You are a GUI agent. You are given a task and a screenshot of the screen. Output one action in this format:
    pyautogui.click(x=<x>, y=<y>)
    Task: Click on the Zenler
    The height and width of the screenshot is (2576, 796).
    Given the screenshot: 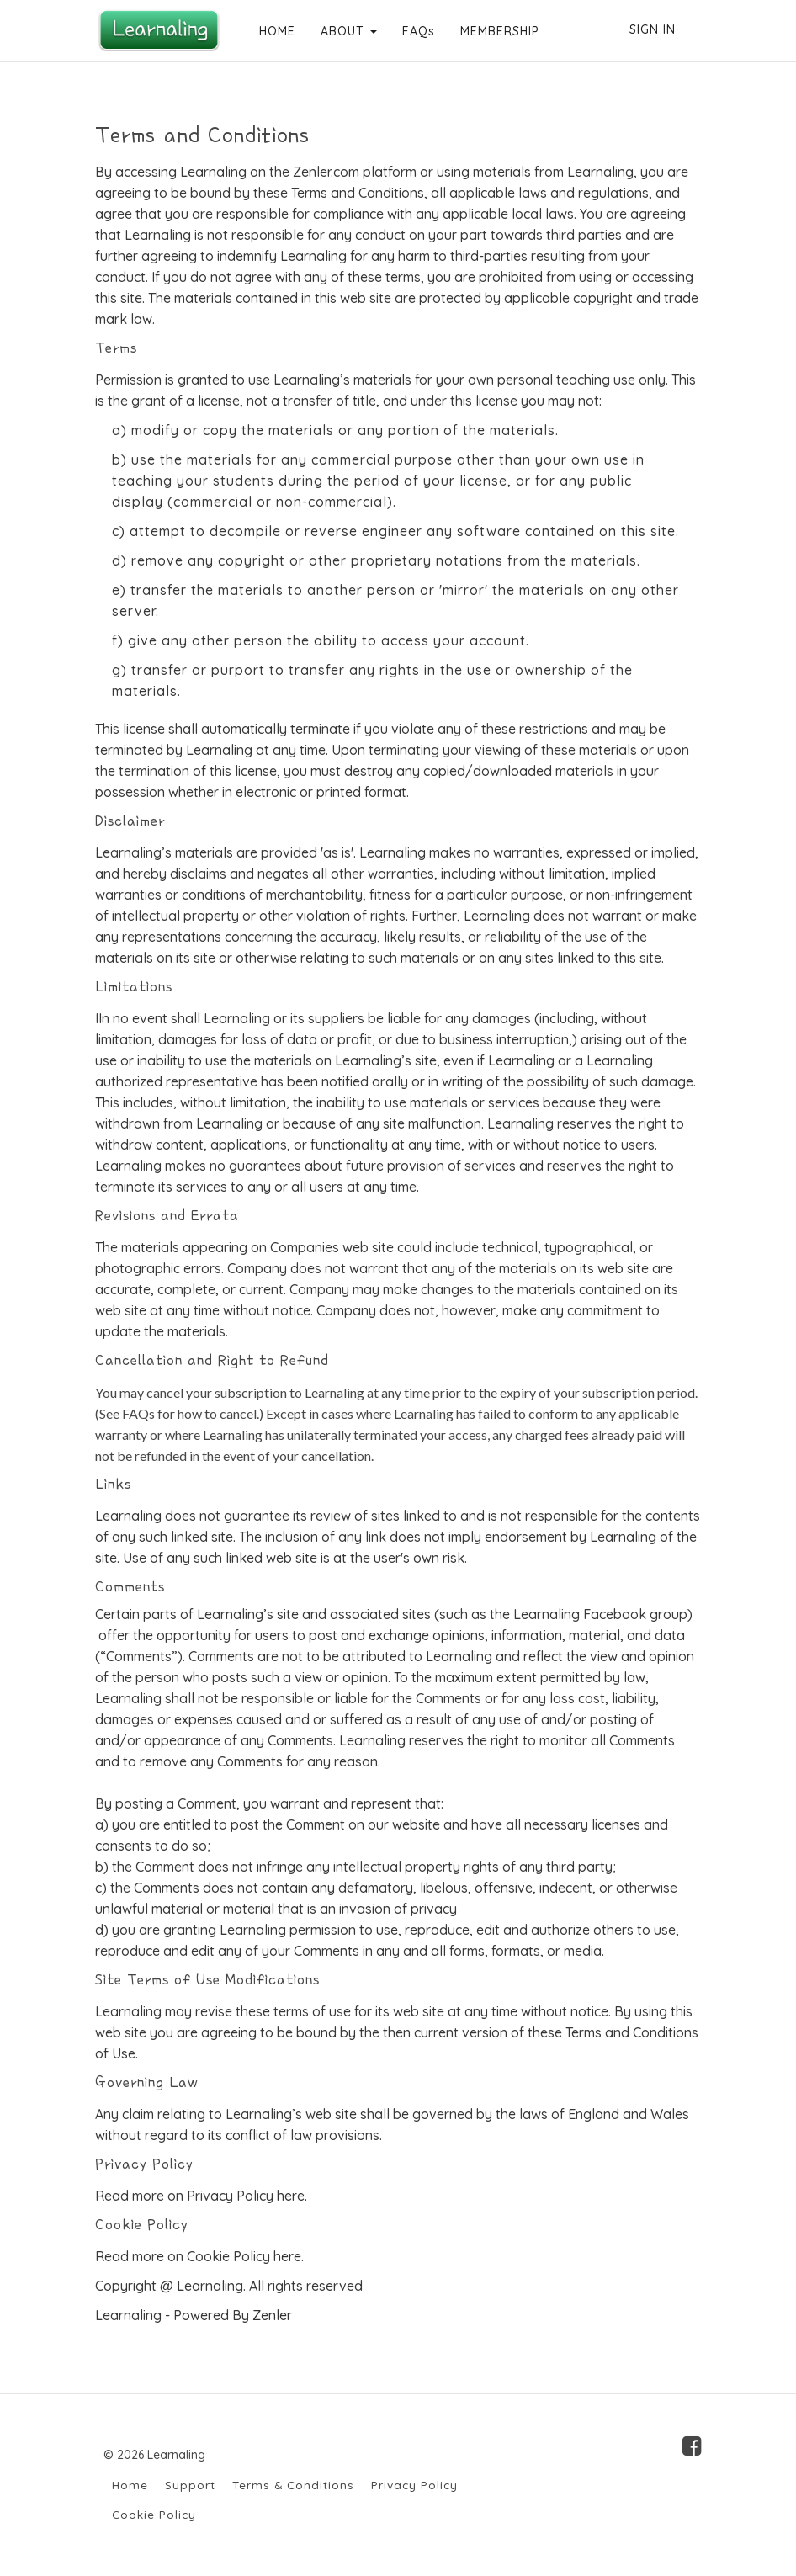 What is the action you would take?
    pyautogui.click(x=272, y=2315)
    